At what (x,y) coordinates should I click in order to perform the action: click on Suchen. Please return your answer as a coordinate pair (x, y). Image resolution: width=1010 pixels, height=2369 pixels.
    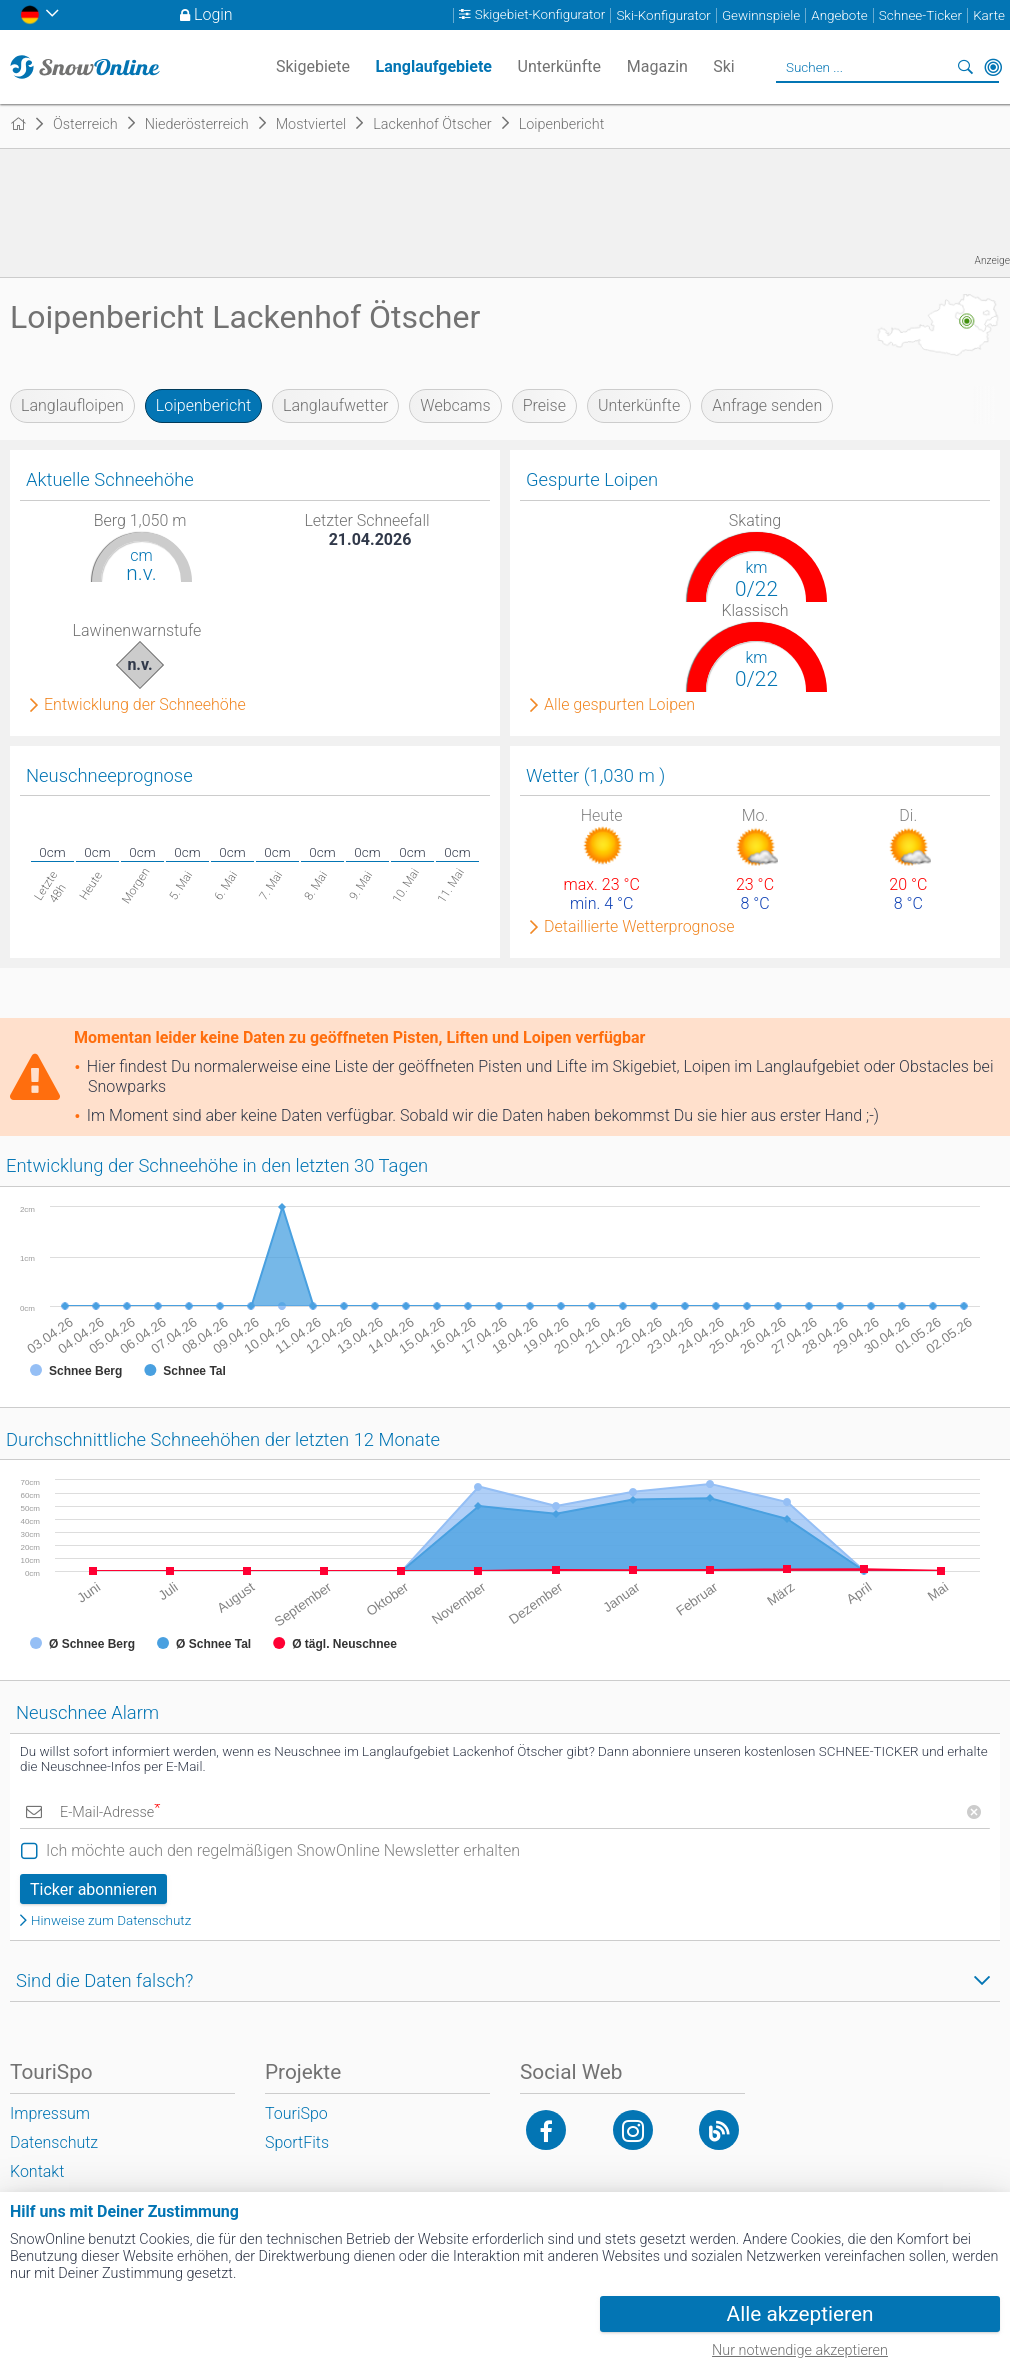
    Looking at the image, I should click on (965, 67).